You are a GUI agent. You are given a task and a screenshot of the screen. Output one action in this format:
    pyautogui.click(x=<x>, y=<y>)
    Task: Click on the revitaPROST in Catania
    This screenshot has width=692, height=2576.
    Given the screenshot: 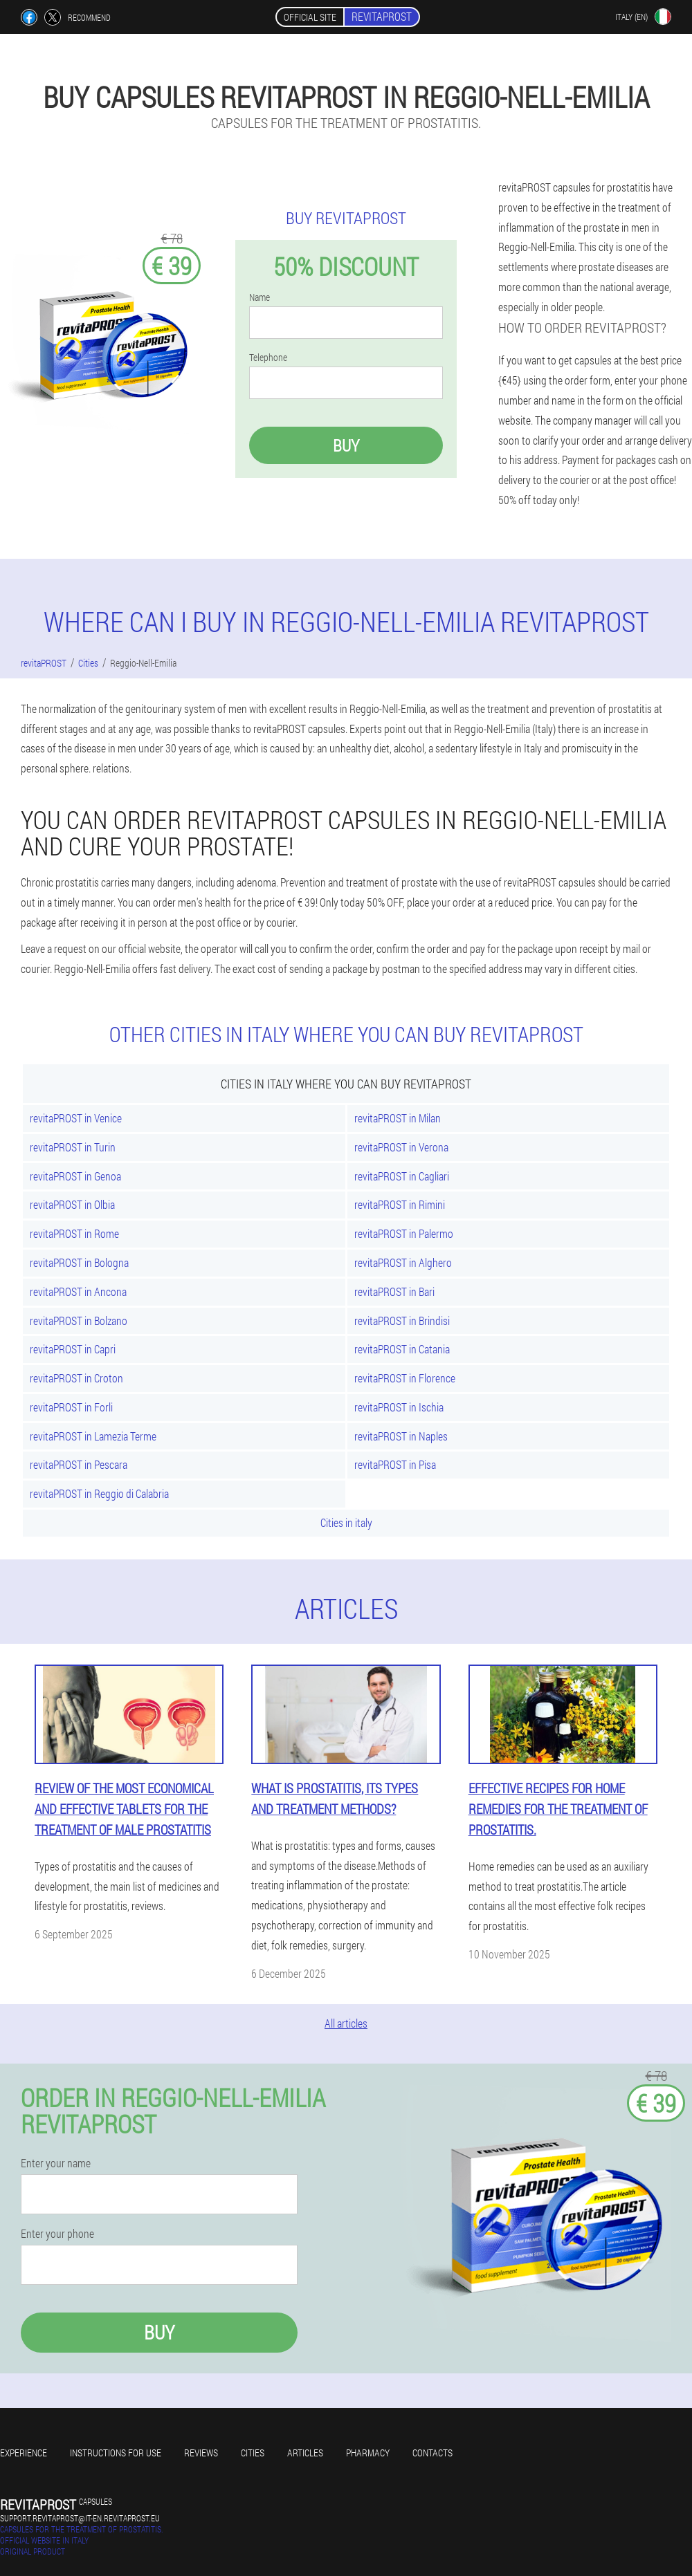 What is the action you would take?
    pyautogui.click(x=402, y=1349)
    